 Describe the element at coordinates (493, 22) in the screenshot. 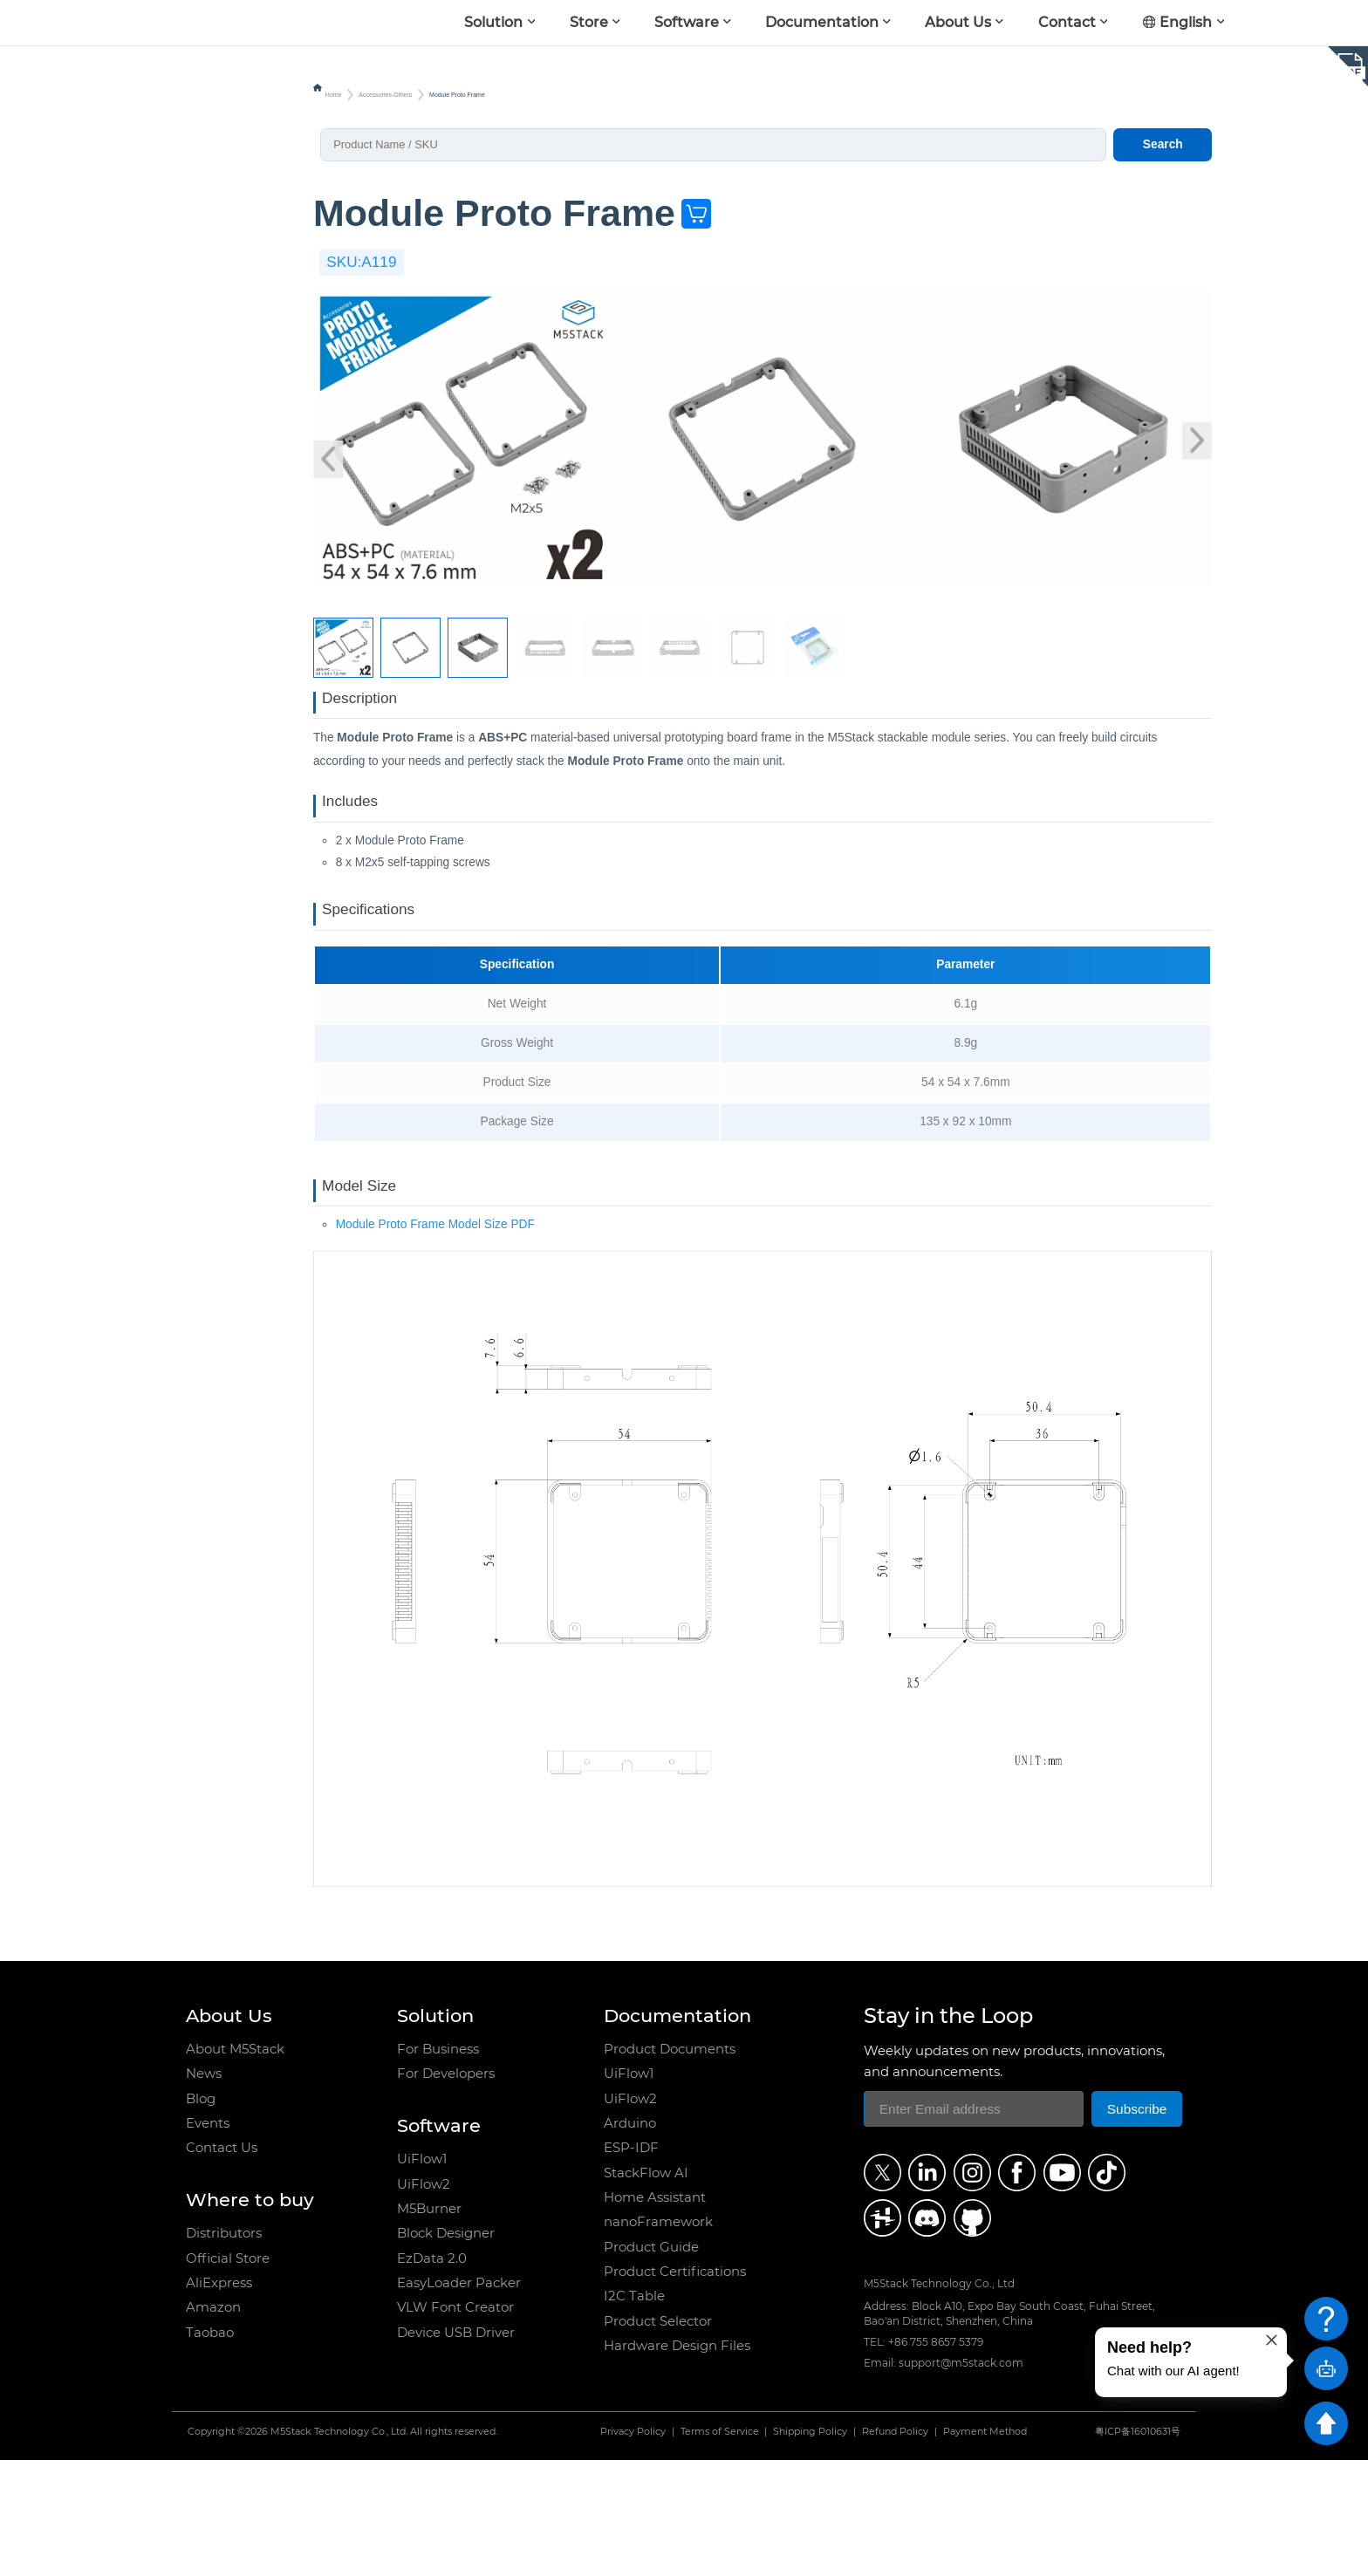

I see `Solution` at that location.